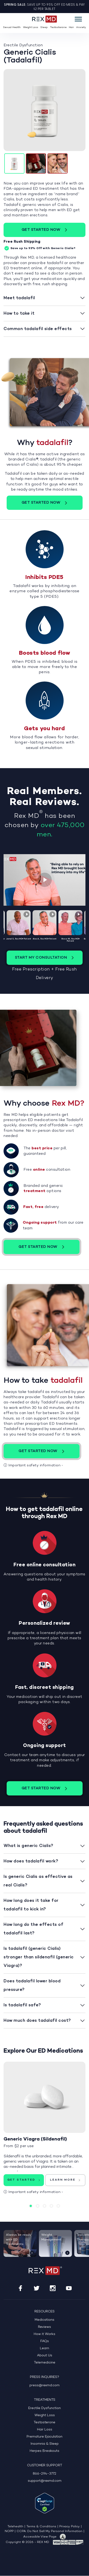 Image resolution: width=89 pixels, height=2576 pixels. Describe the element at coordinates (35, 2139) in the screenshot. I see `Generic Viagra (Sildenafil)` at that location.